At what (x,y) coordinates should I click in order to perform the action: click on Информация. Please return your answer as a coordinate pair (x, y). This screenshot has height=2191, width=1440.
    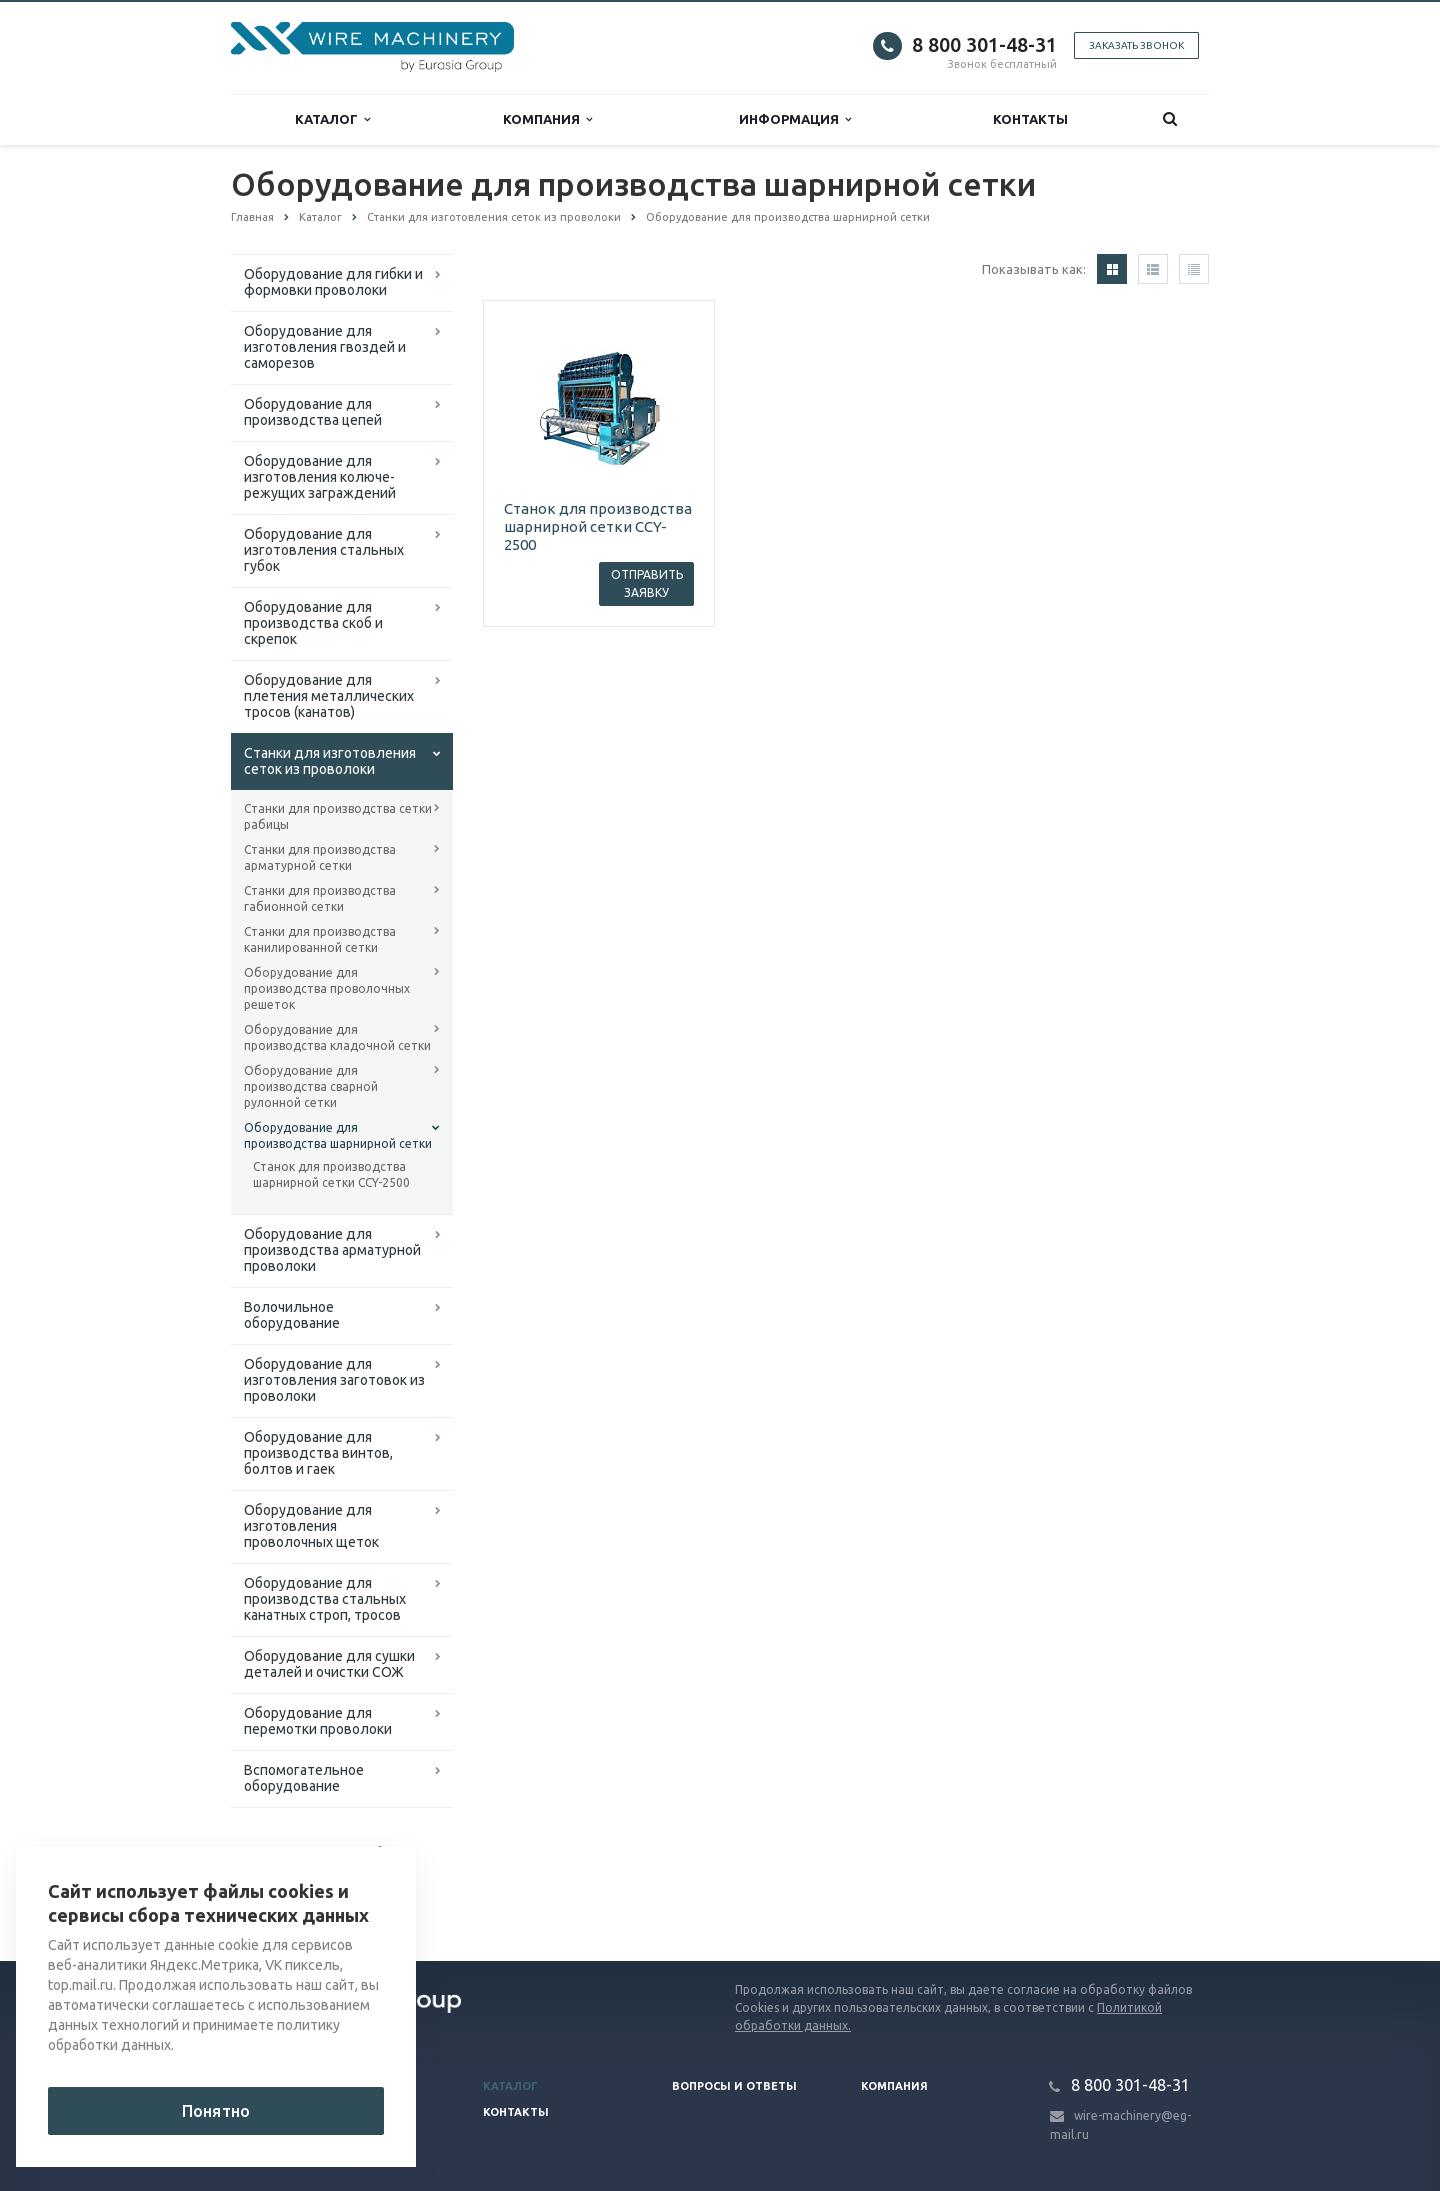
    Looking at the image, I should click on (795, 119).